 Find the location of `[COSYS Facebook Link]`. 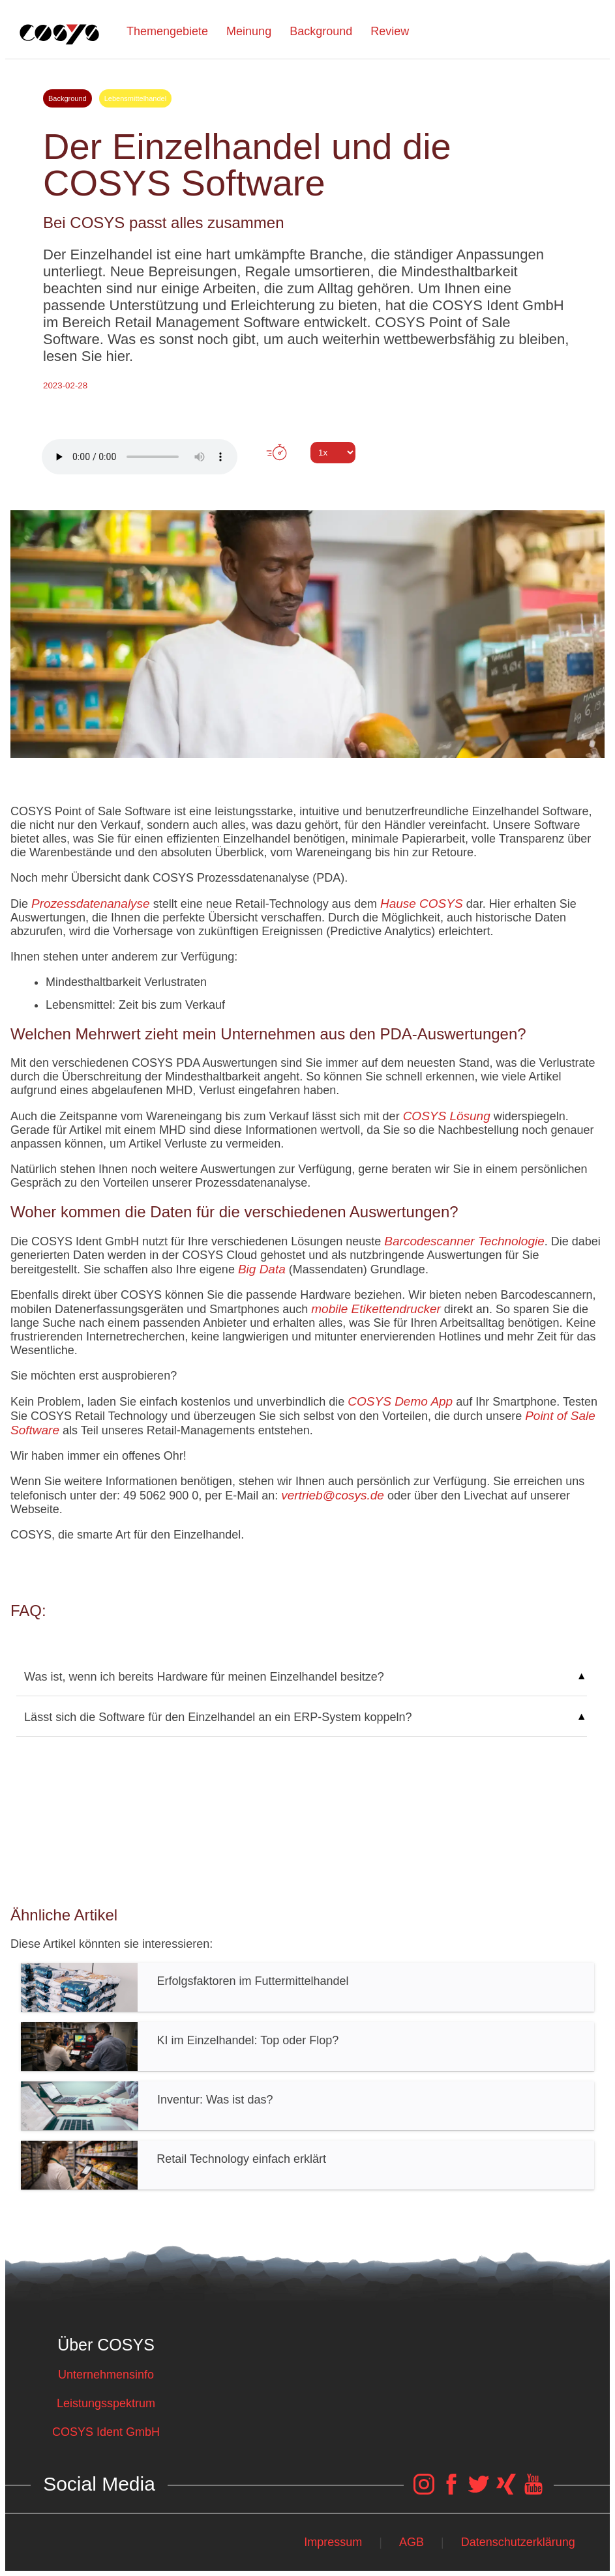

[COSYS Facebook Link] is located at coordinates (451, 2490).